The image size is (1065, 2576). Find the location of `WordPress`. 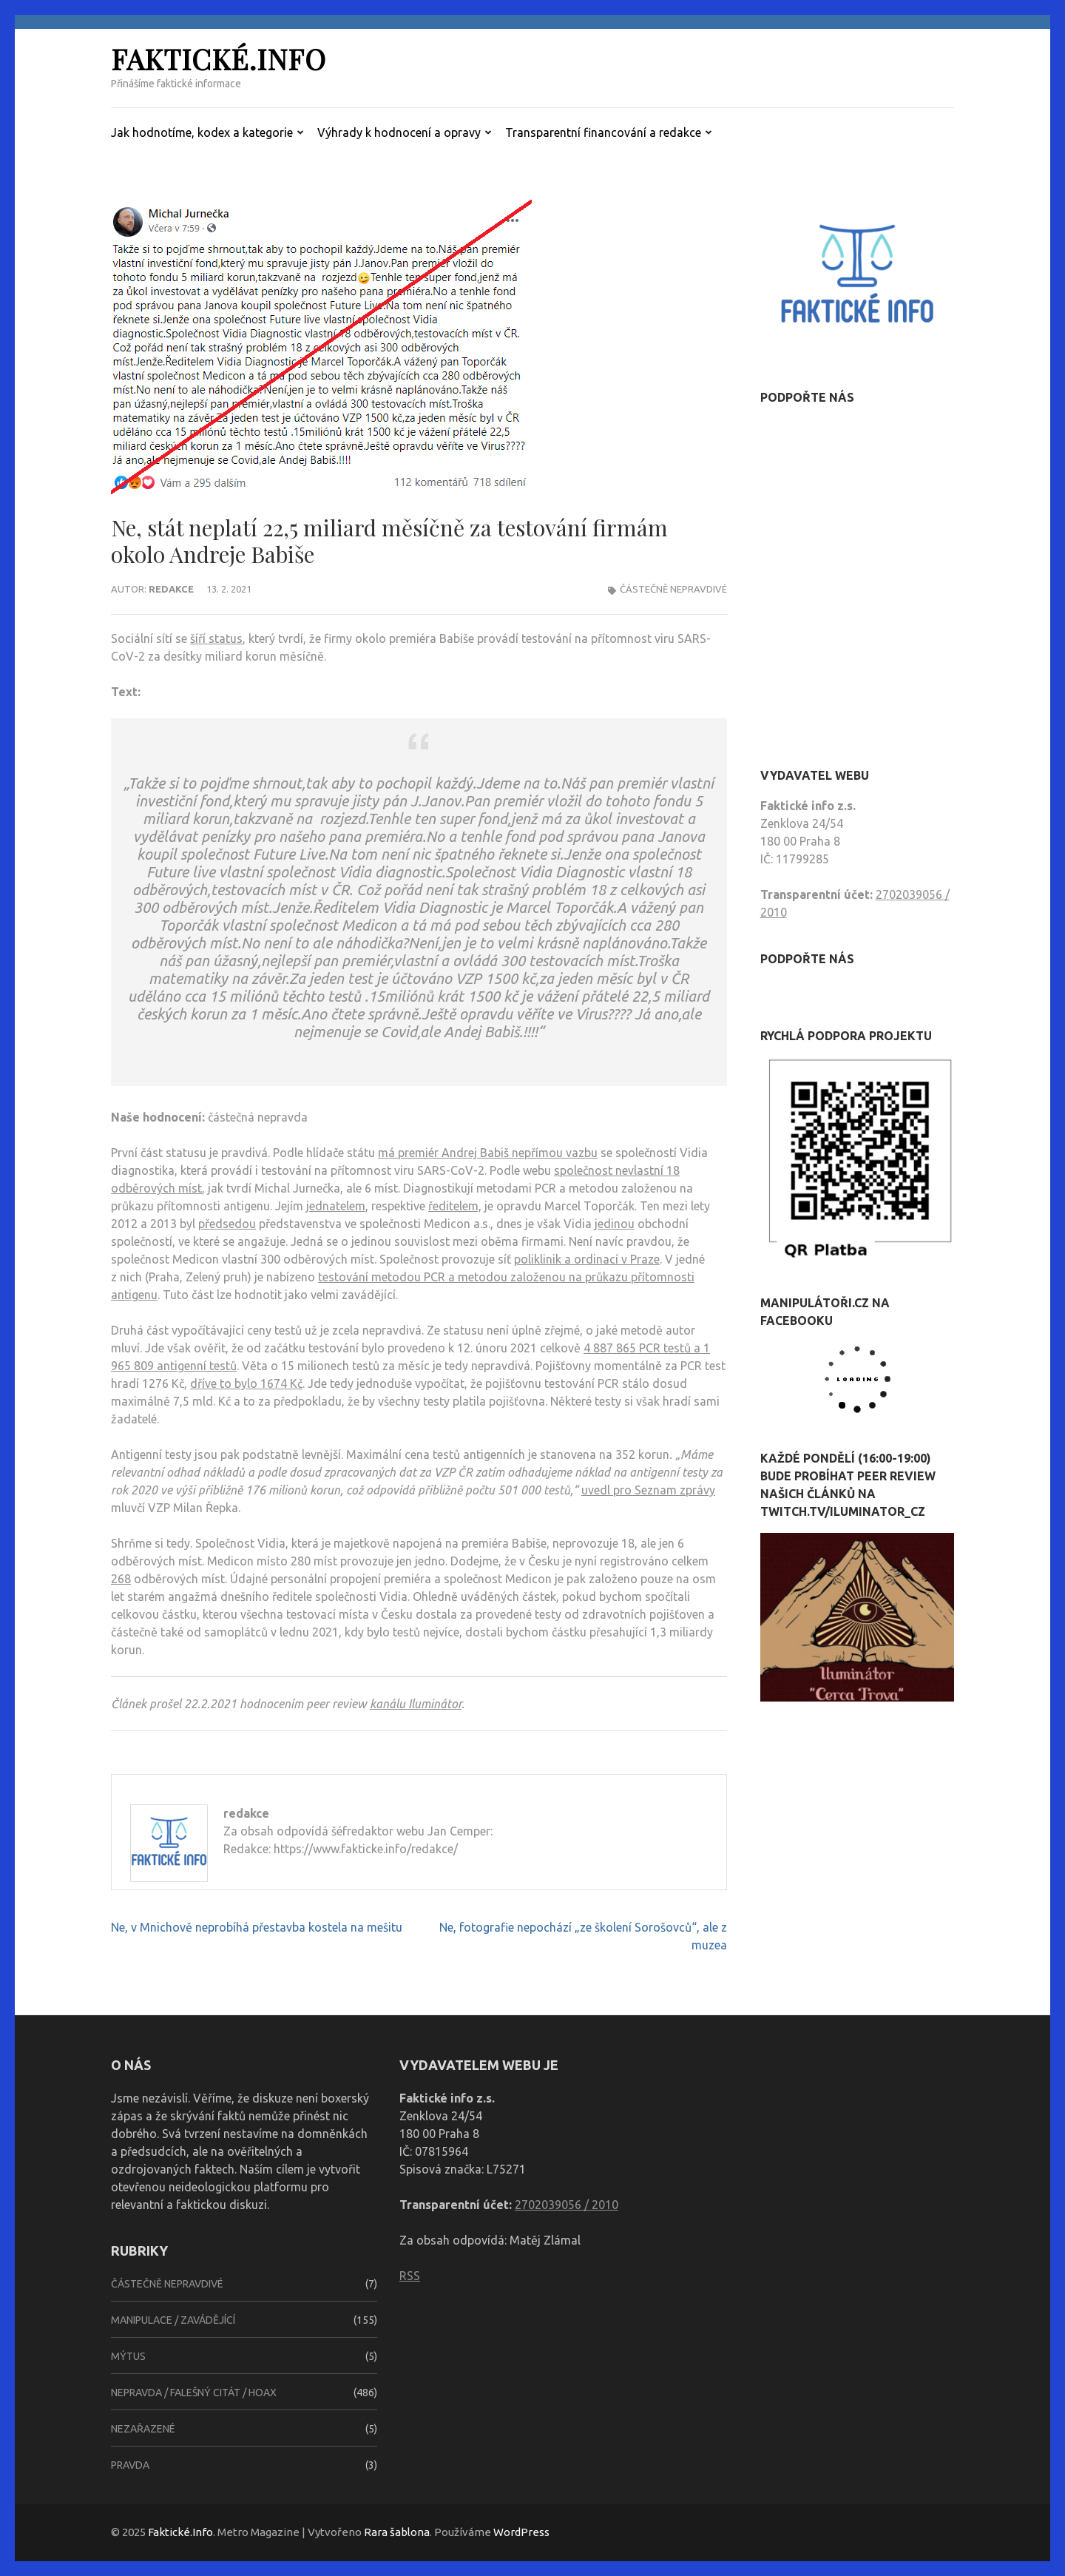

WordPress is located at coordinates (521, 2532).